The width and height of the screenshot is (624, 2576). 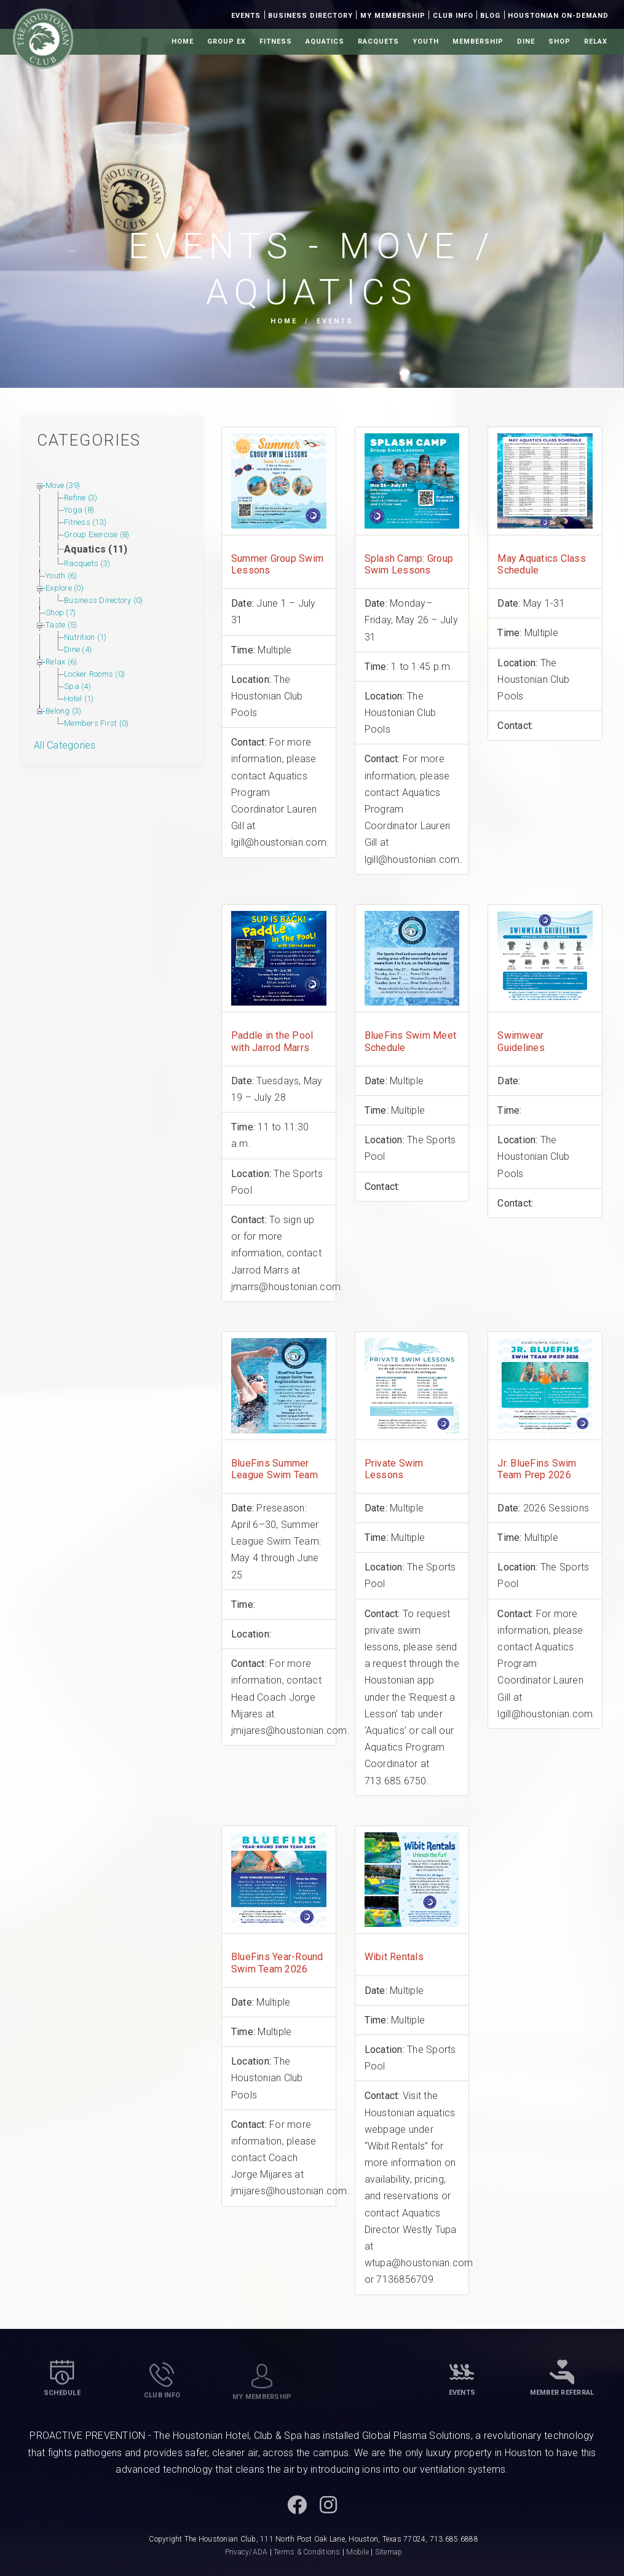 What do you see at coordinates (478, 41) in the screenshot?
I see `Membership` at bounding box center [478, 41].